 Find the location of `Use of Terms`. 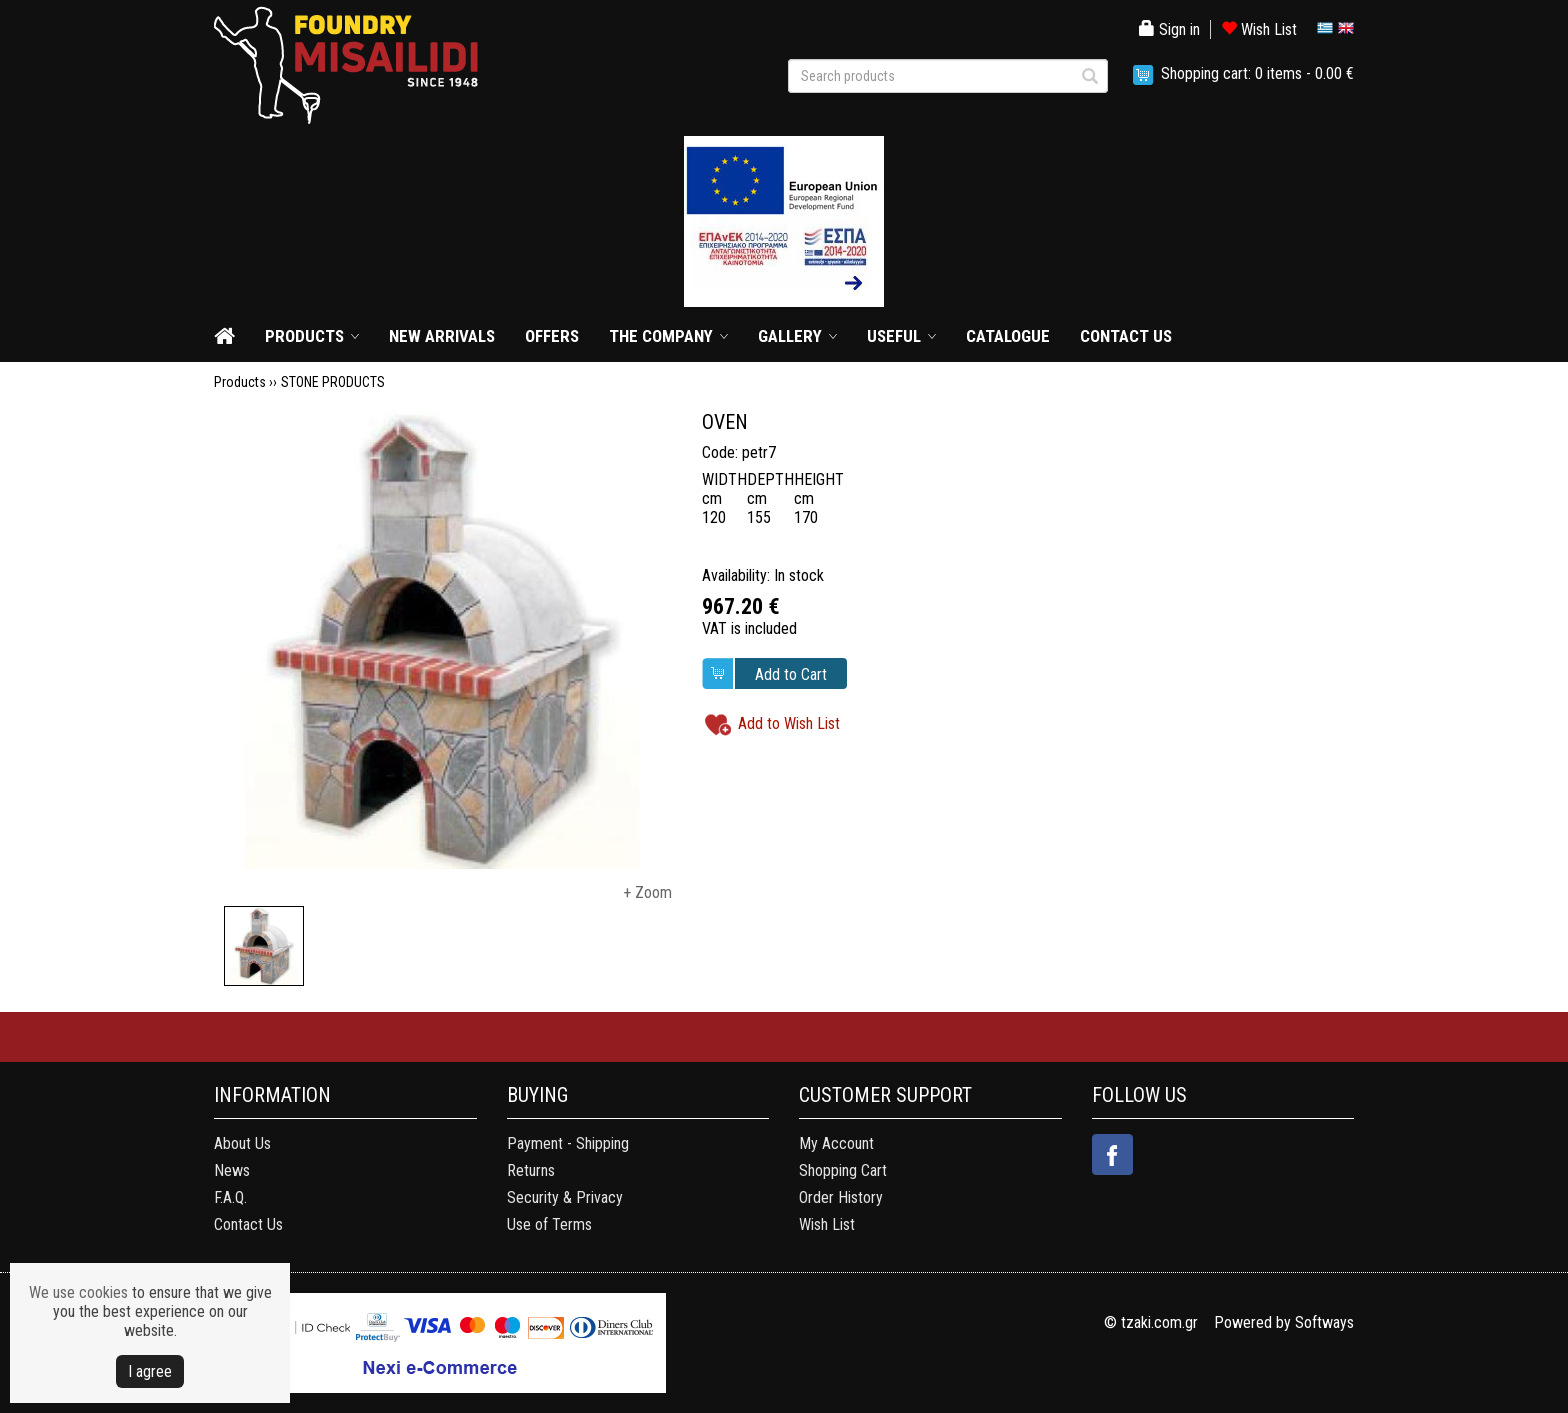

Use of Terms is located at coordinates (549, 1224).